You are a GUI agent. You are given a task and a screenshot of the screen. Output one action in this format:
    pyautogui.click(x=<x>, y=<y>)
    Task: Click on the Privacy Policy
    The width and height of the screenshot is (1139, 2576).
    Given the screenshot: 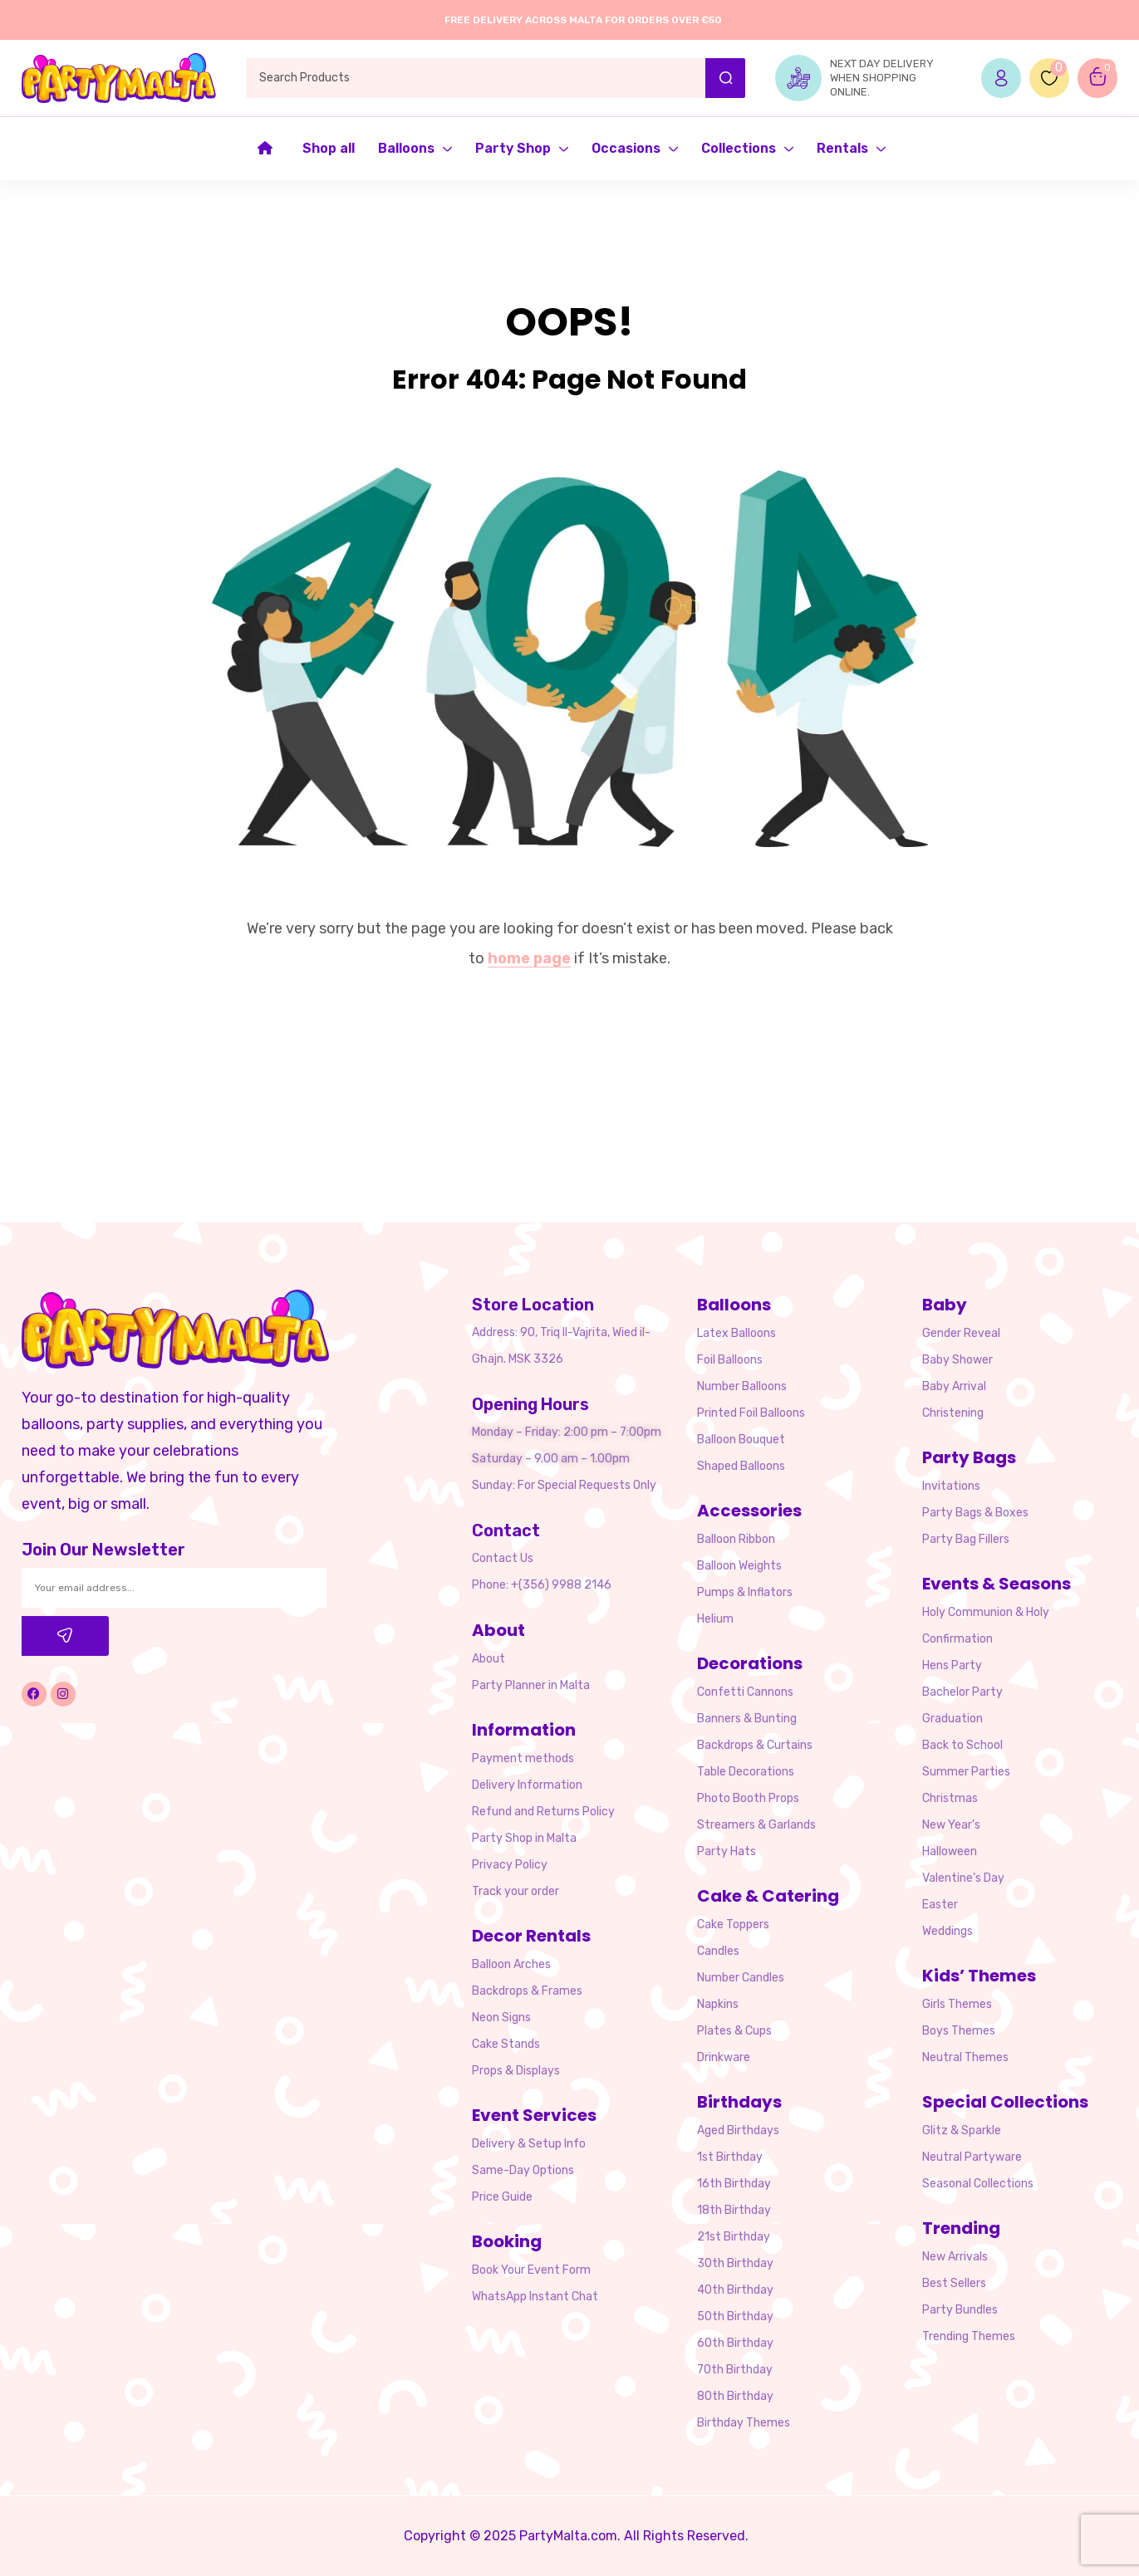 What is the action you would take?
    pyautogui.click(x=509, y=1865)
    